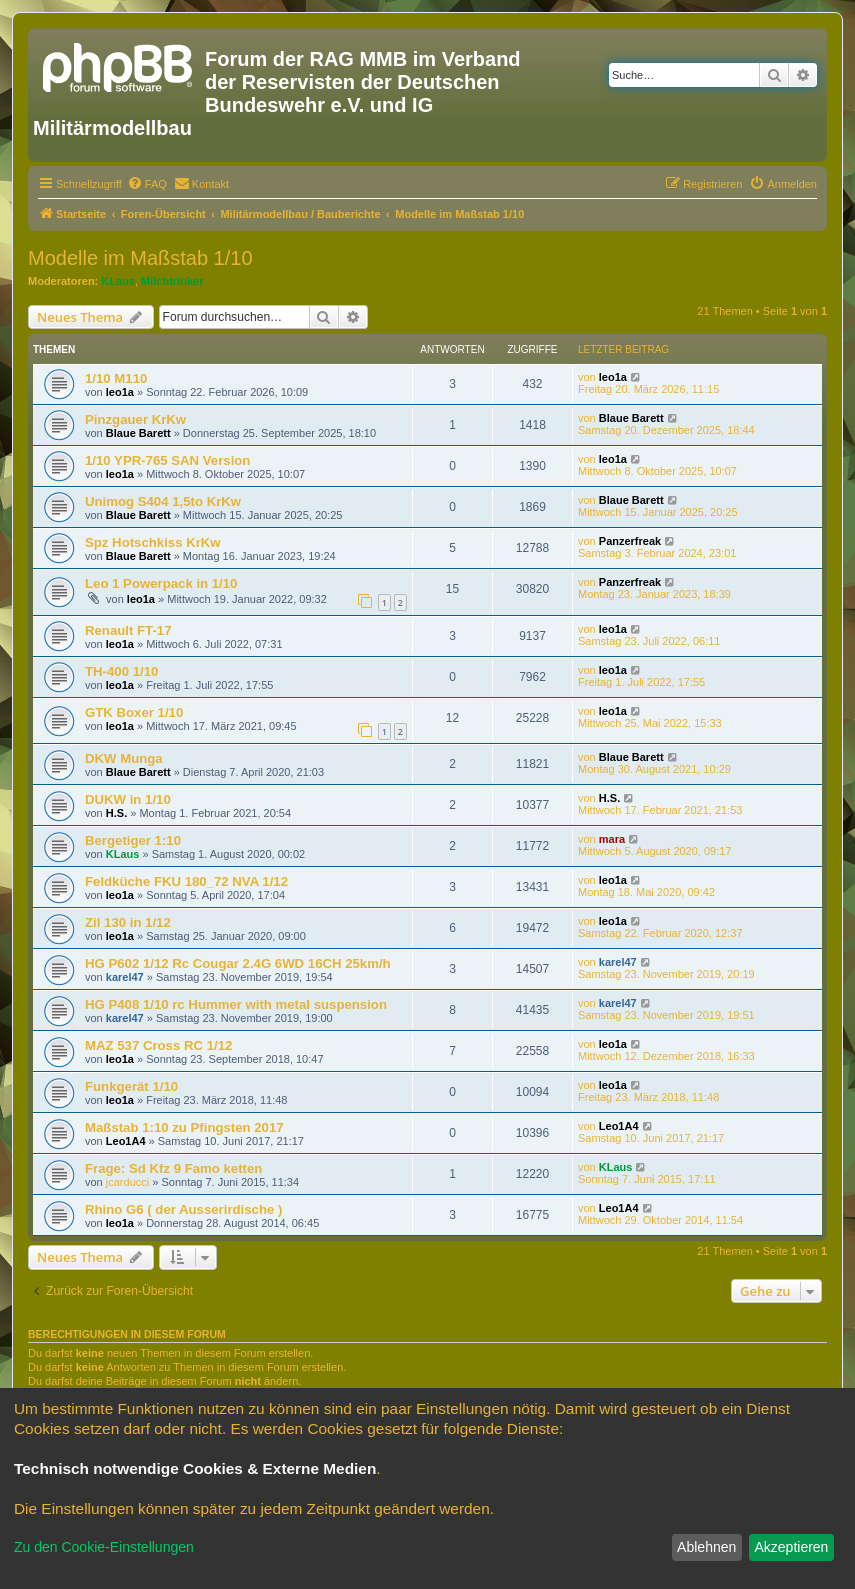 The height and width of the screenshot is (1589, 855). I want to click on MAZ 537 Cross RC 1/12, so click(158, 1045).